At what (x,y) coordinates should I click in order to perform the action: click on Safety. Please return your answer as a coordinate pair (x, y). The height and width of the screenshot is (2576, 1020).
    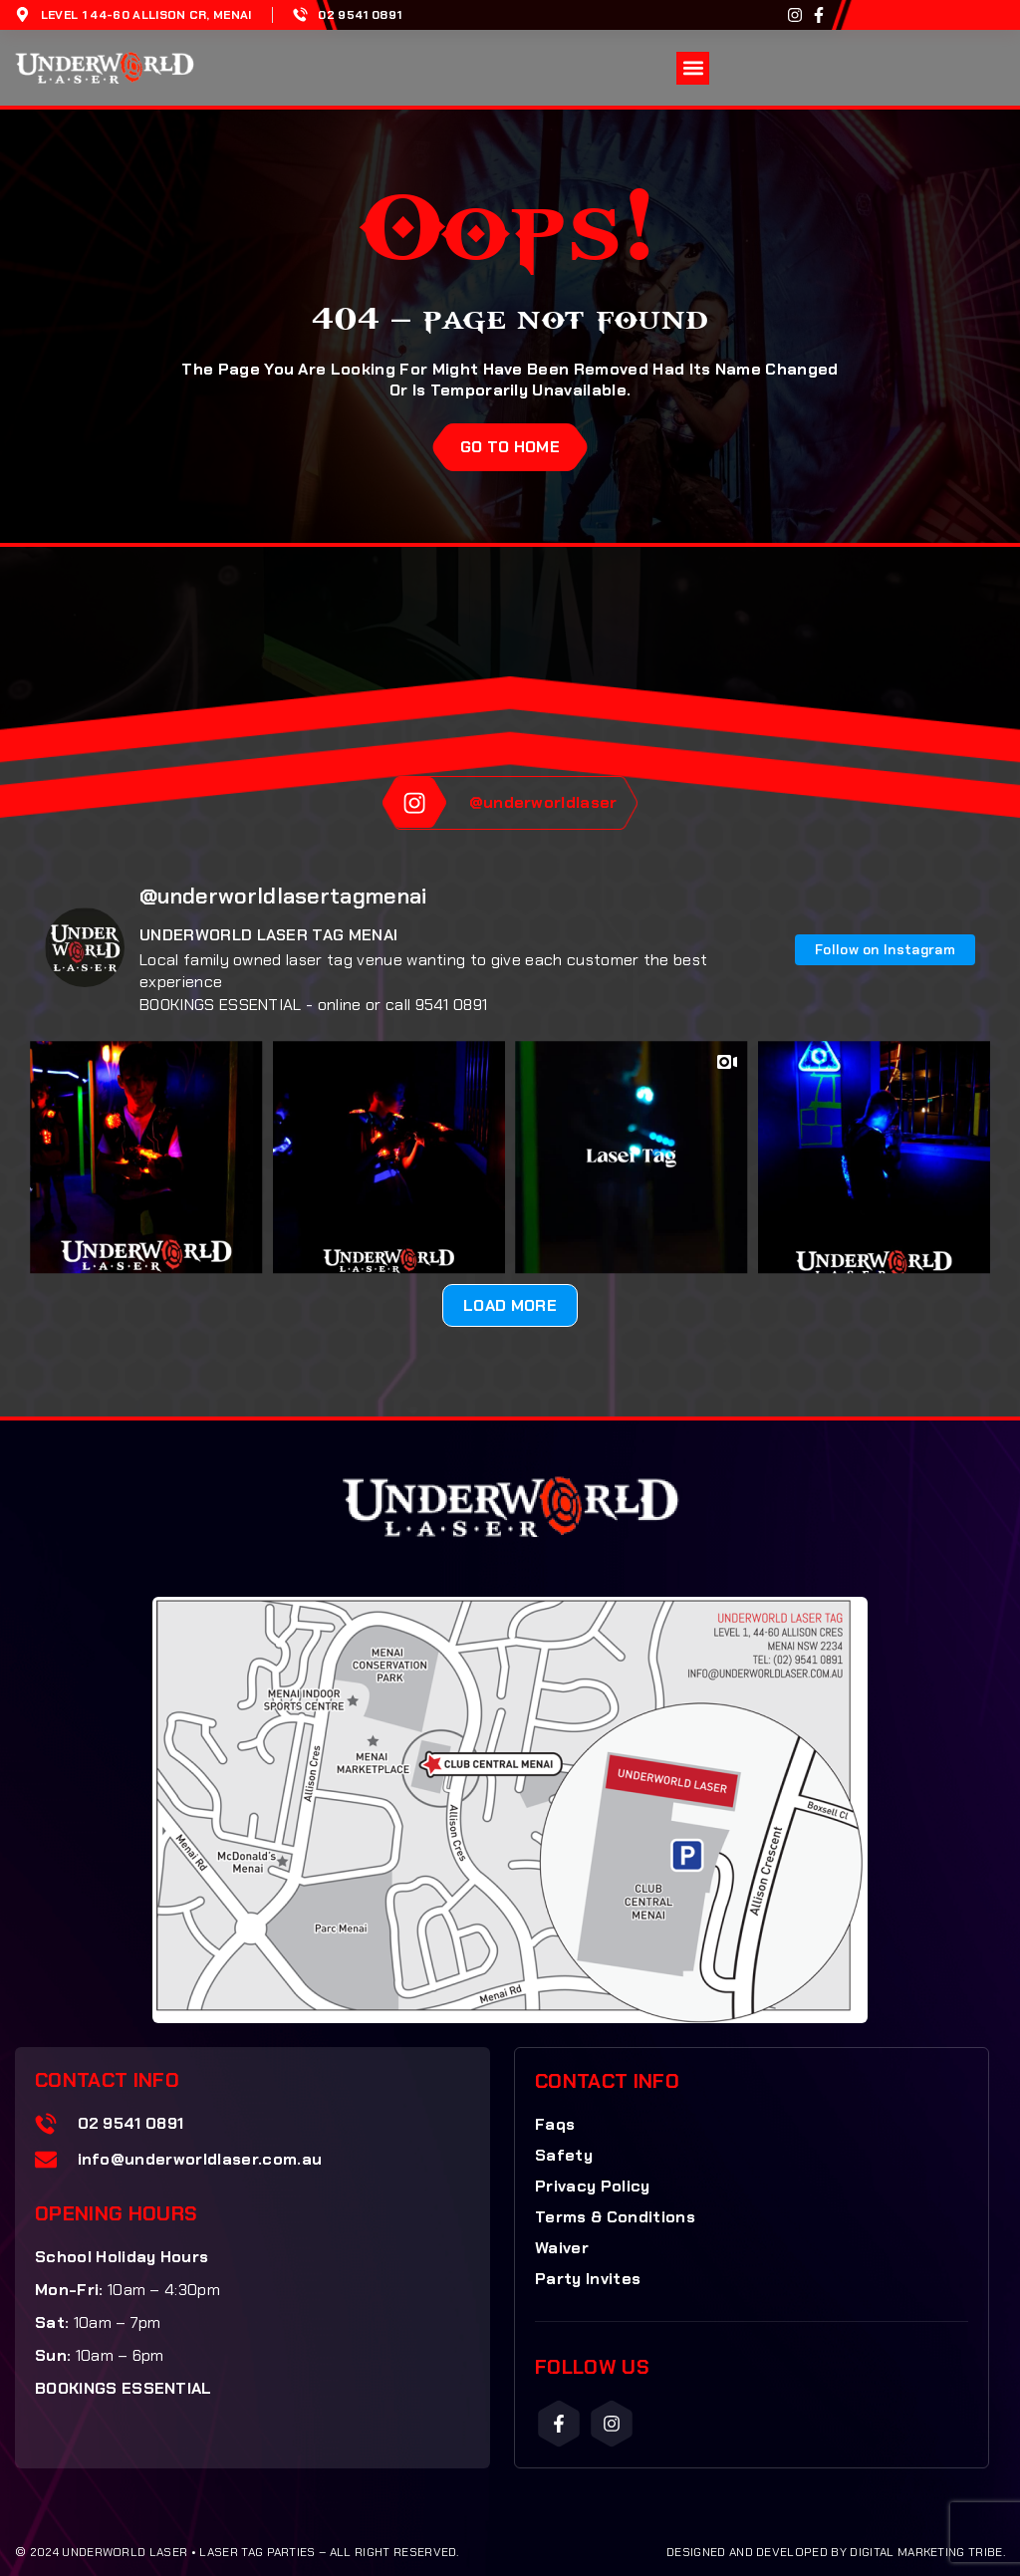
    Looking at the image, I should click on (564, 2155).